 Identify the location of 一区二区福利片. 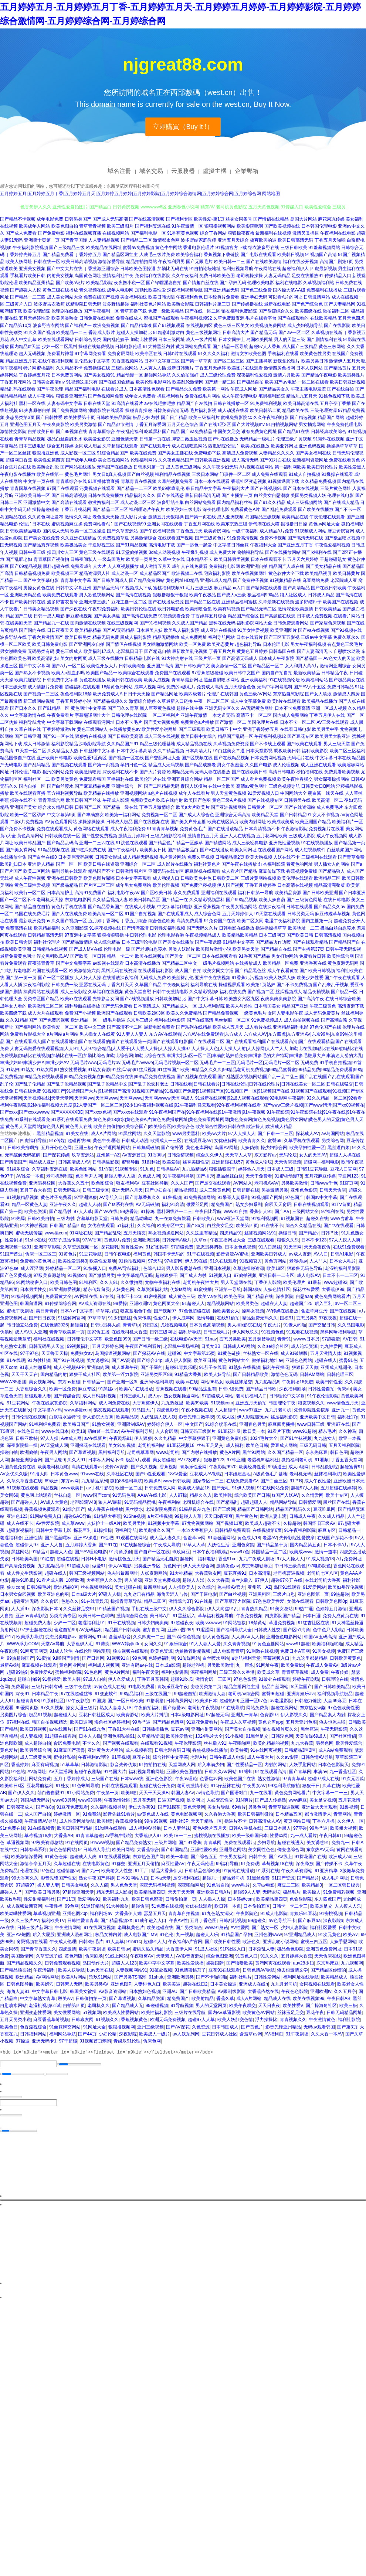
(163, 715).